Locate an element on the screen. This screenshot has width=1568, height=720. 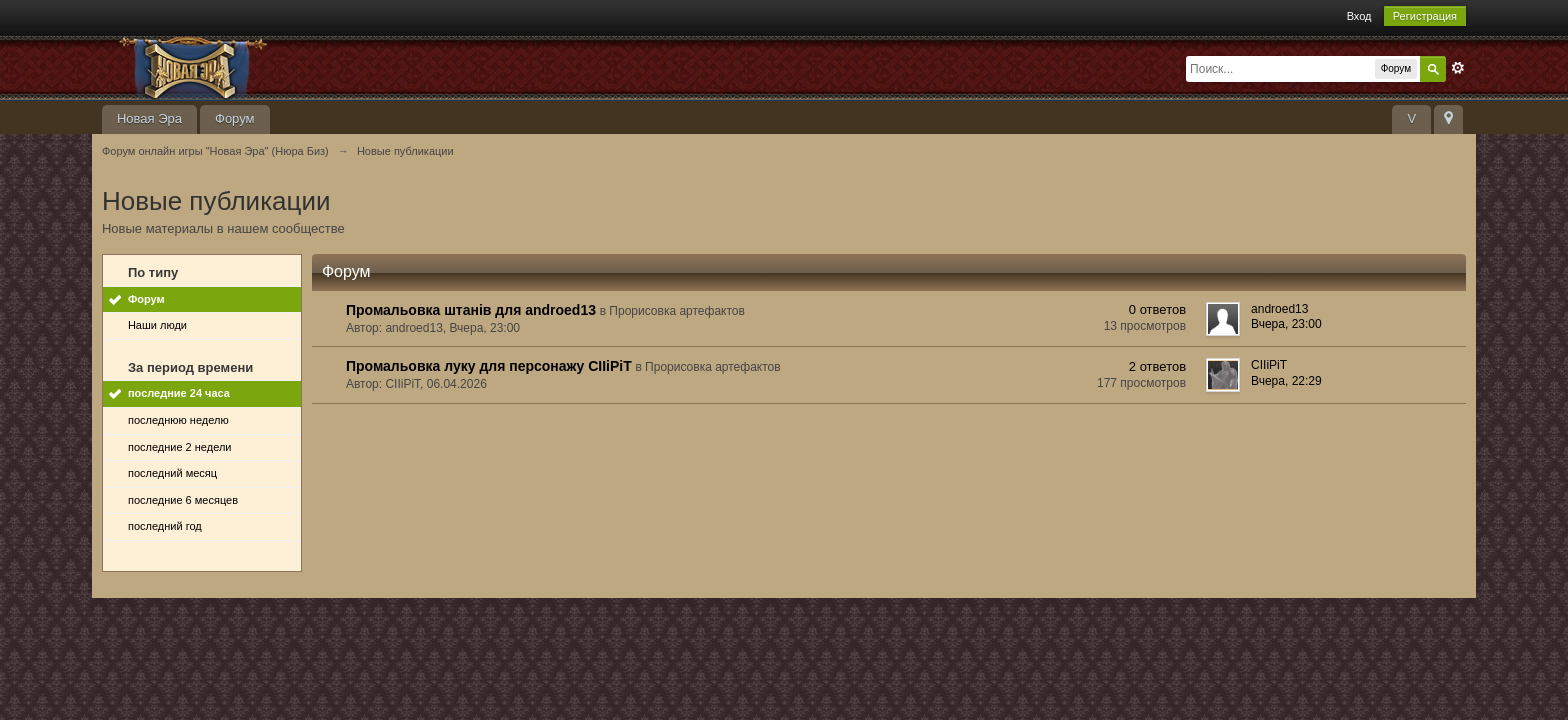
последние 2 недели is located at coordinates (180, 447).